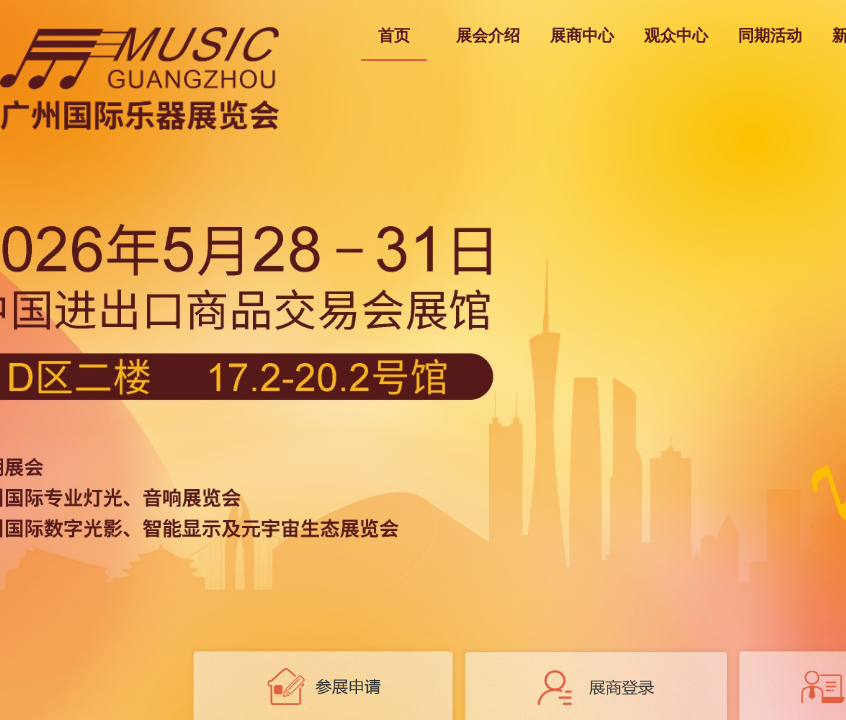  Describe the element at coordinates (488, 35) in the screenshot. I see `展会介绍` at that location.